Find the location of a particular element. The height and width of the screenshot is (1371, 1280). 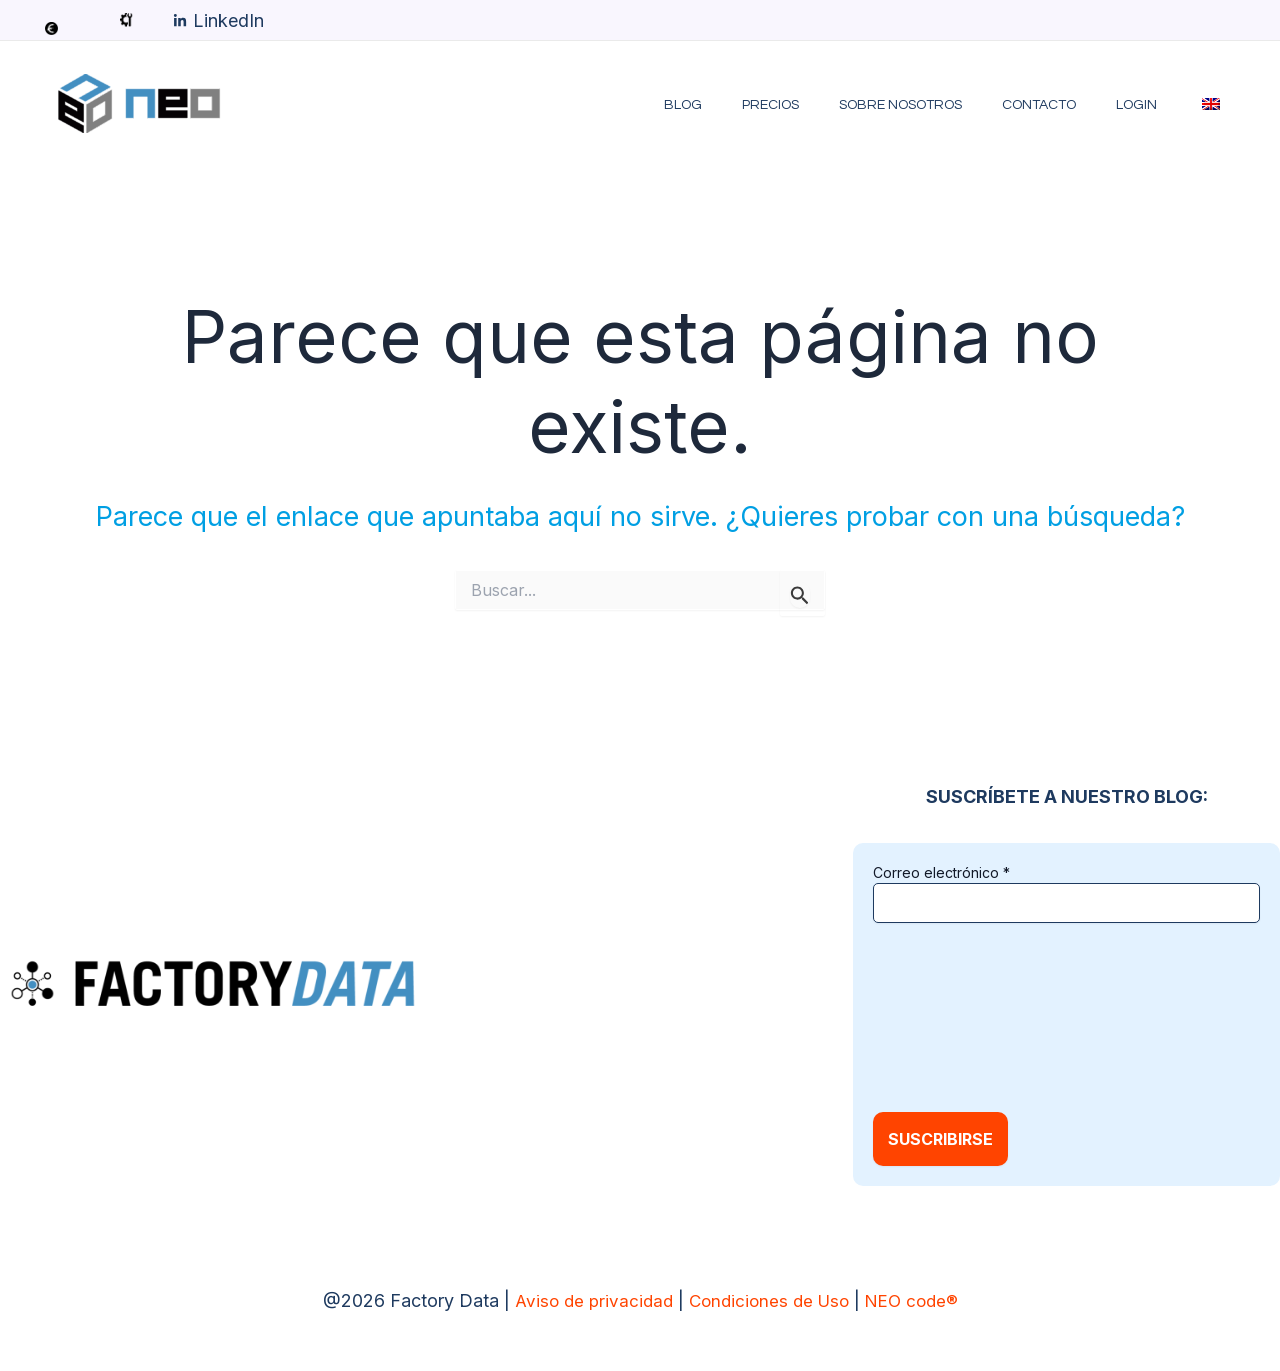

[presentation] is located at coordinates (955, 1015).